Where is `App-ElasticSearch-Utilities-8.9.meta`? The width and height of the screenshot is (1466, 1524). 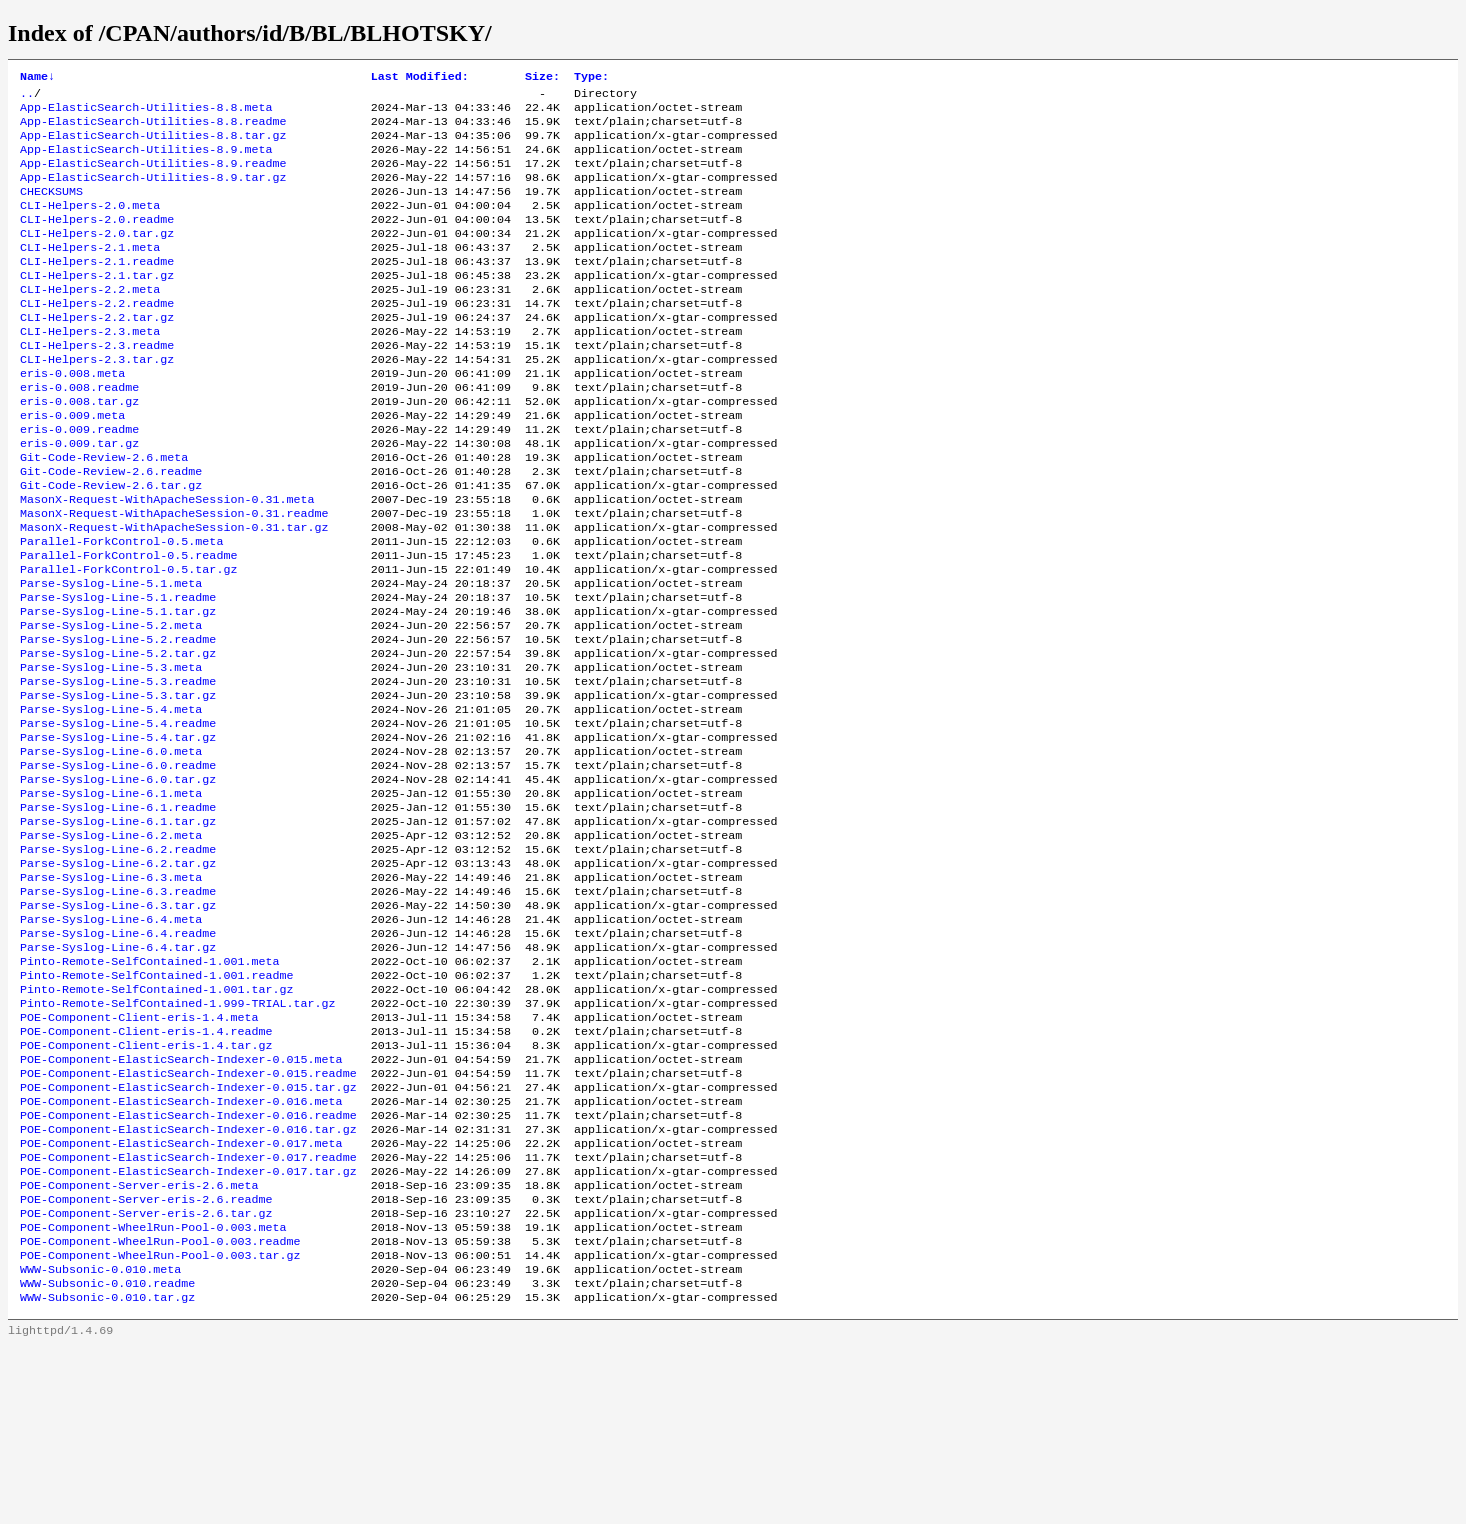 App-ElasticSearch-Utilities-8.9.meta is located at coordinates (146, 161).